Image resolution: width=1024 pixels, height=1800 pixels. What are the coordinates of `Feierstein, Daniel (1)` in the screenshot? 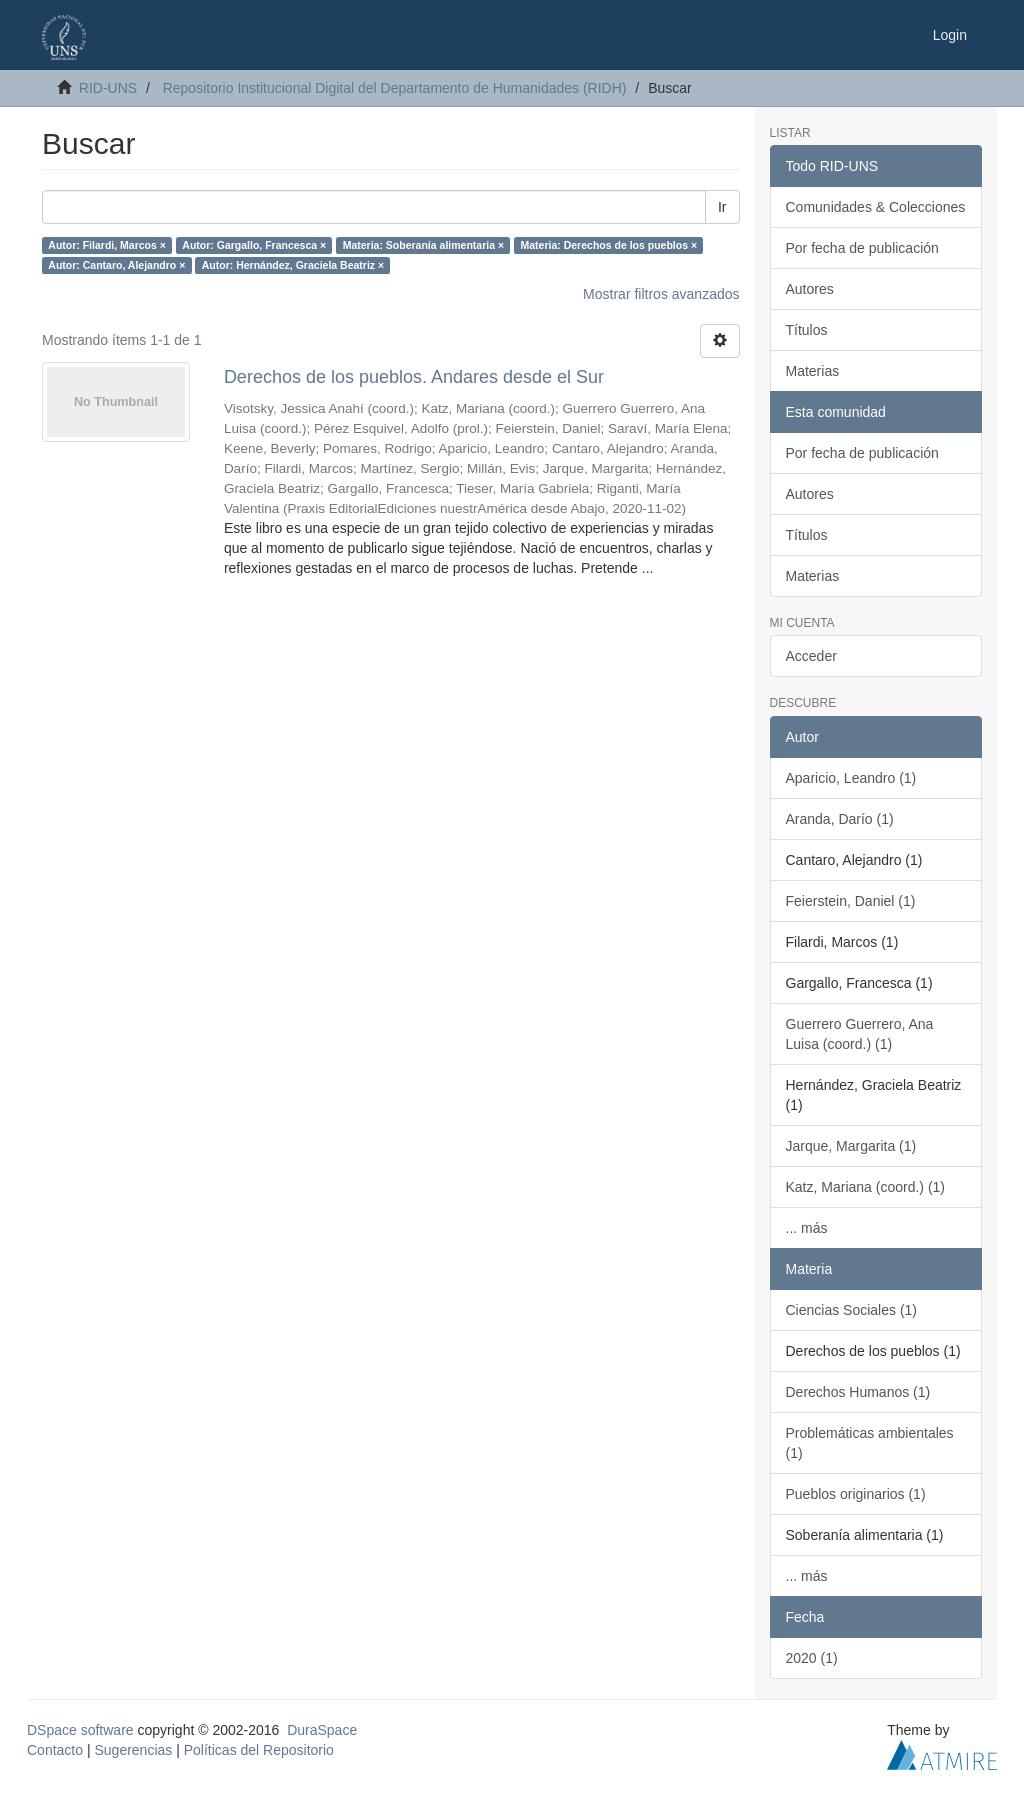 It's located at (851, 901).